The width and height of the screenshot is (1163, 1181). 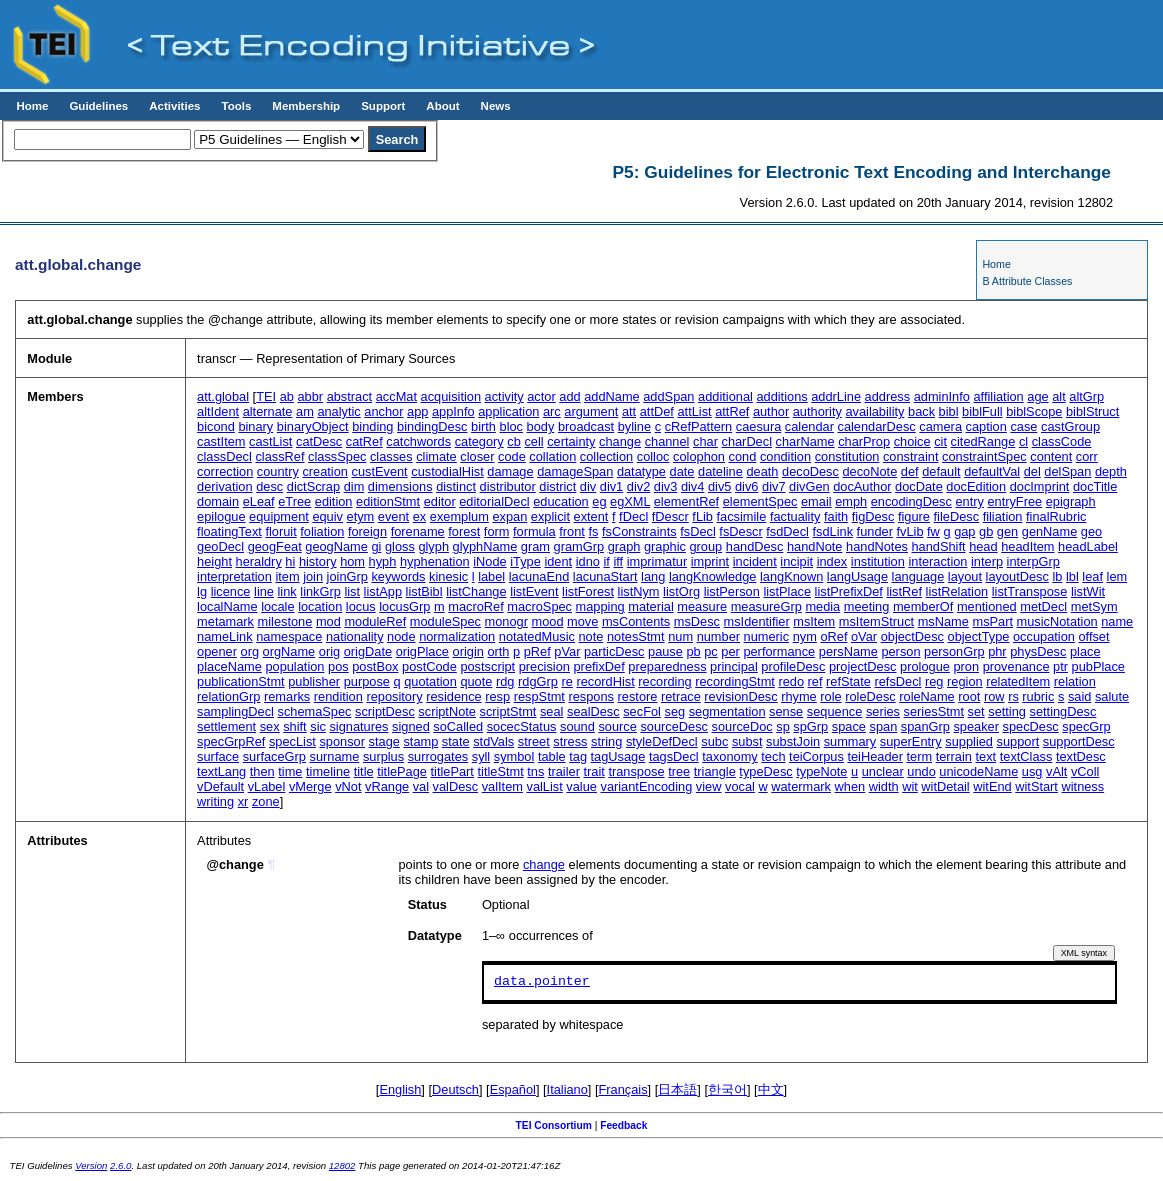 I want to click on mapping, so click(x=600, y=606).